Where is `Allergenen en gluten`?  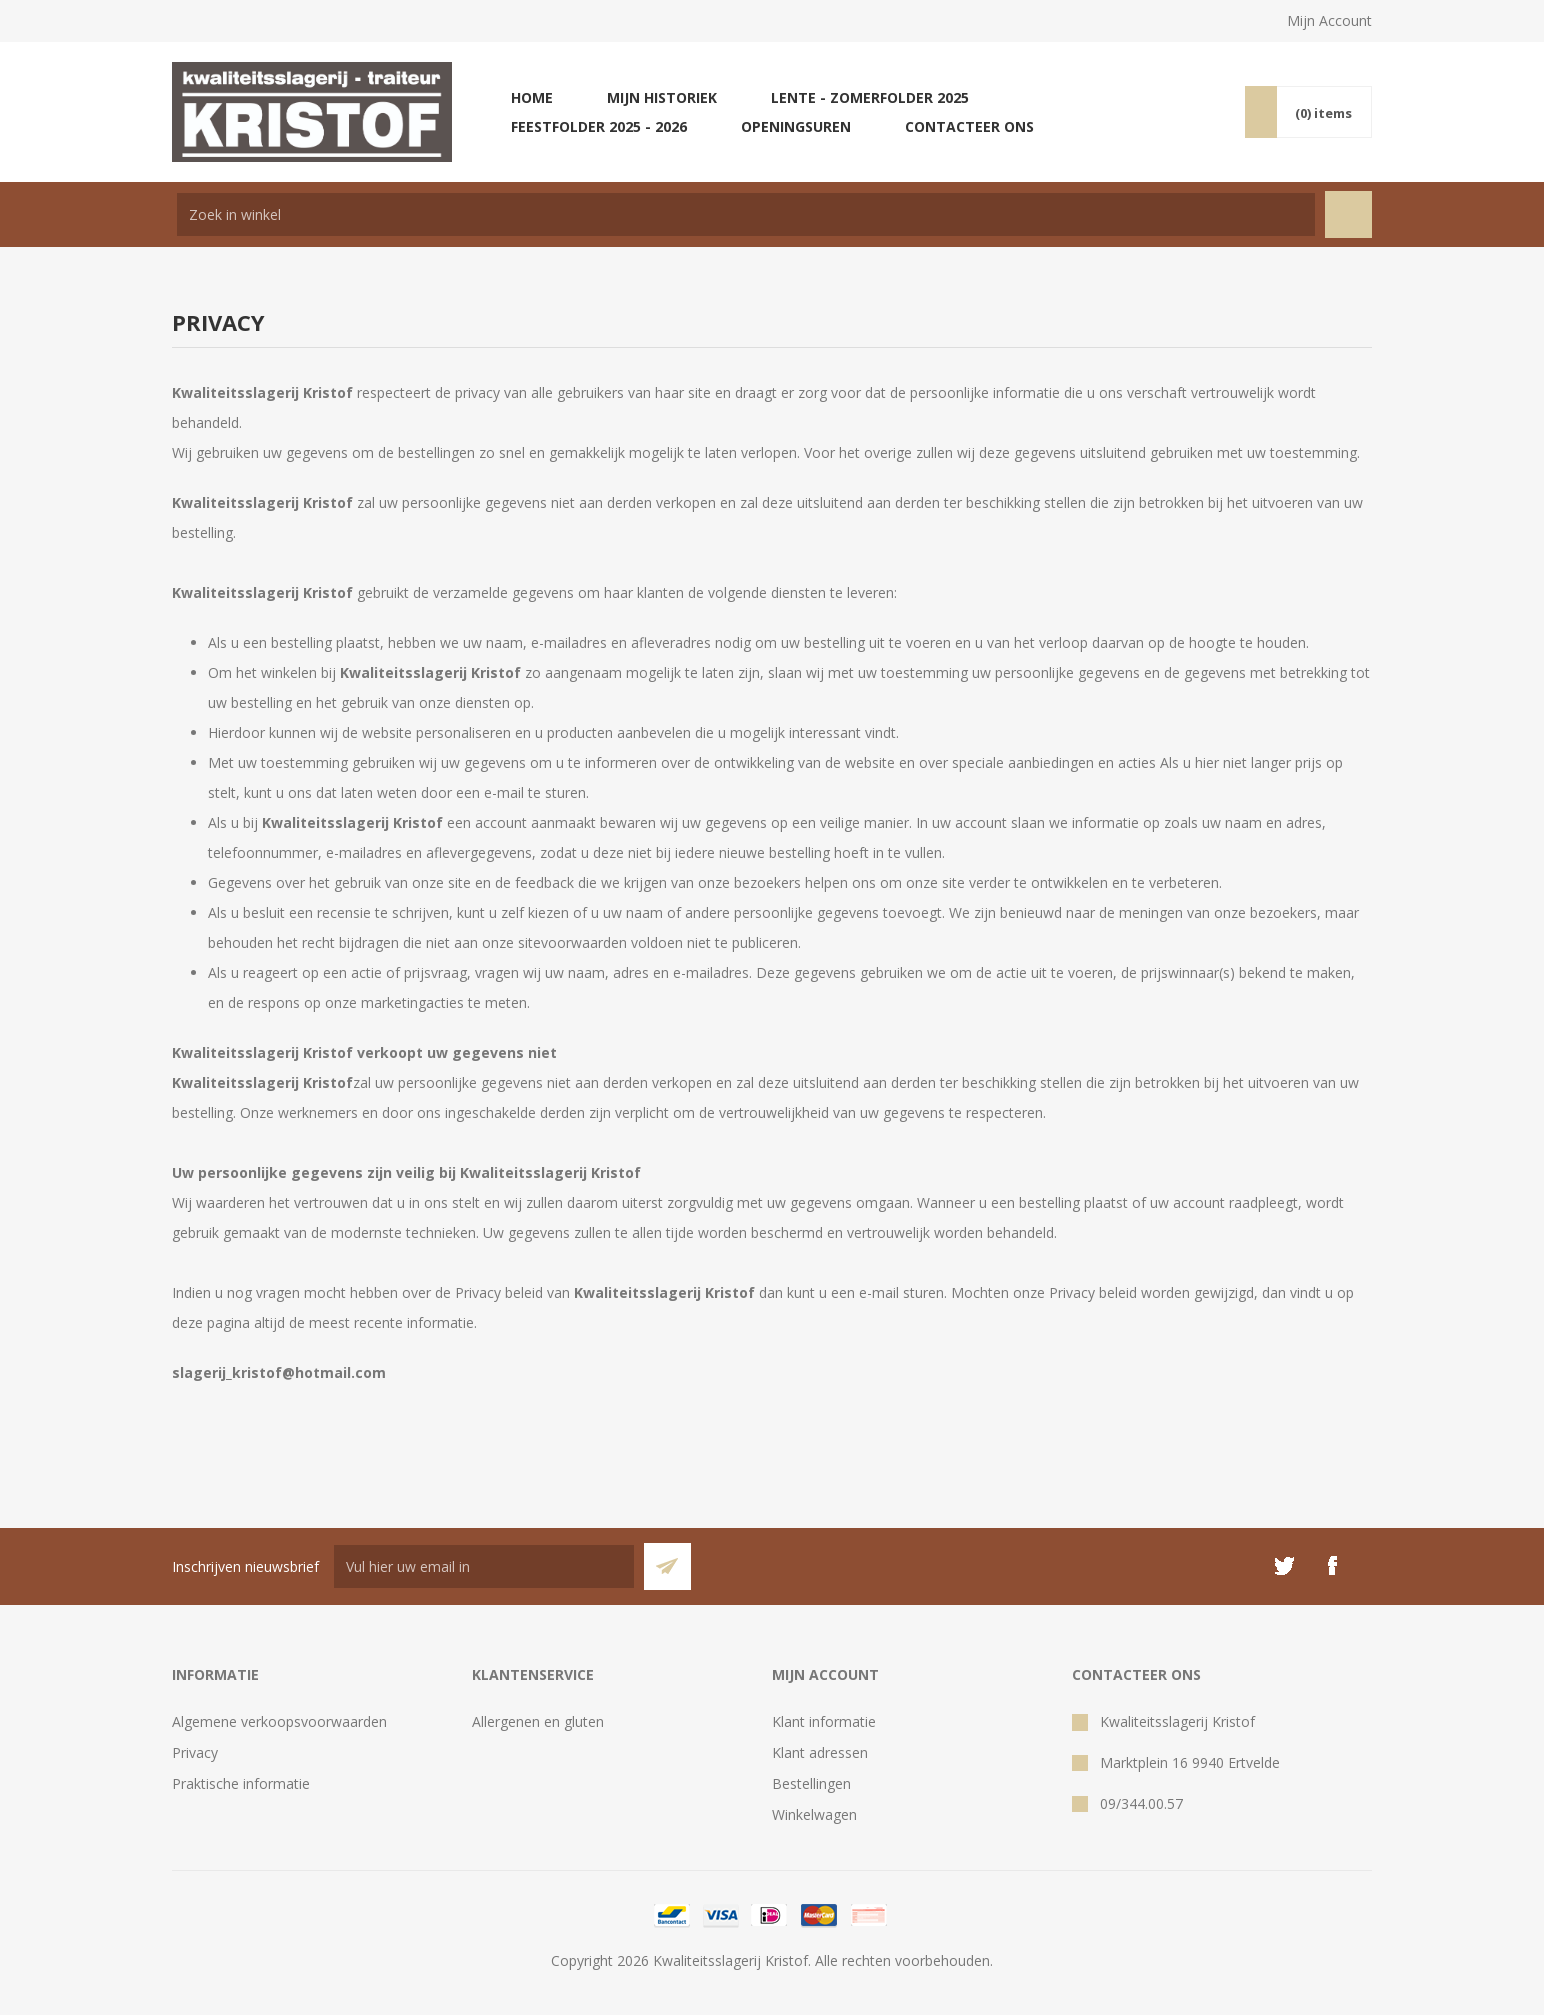 Allergenen en gluten is located at coordinates (538, 1721).